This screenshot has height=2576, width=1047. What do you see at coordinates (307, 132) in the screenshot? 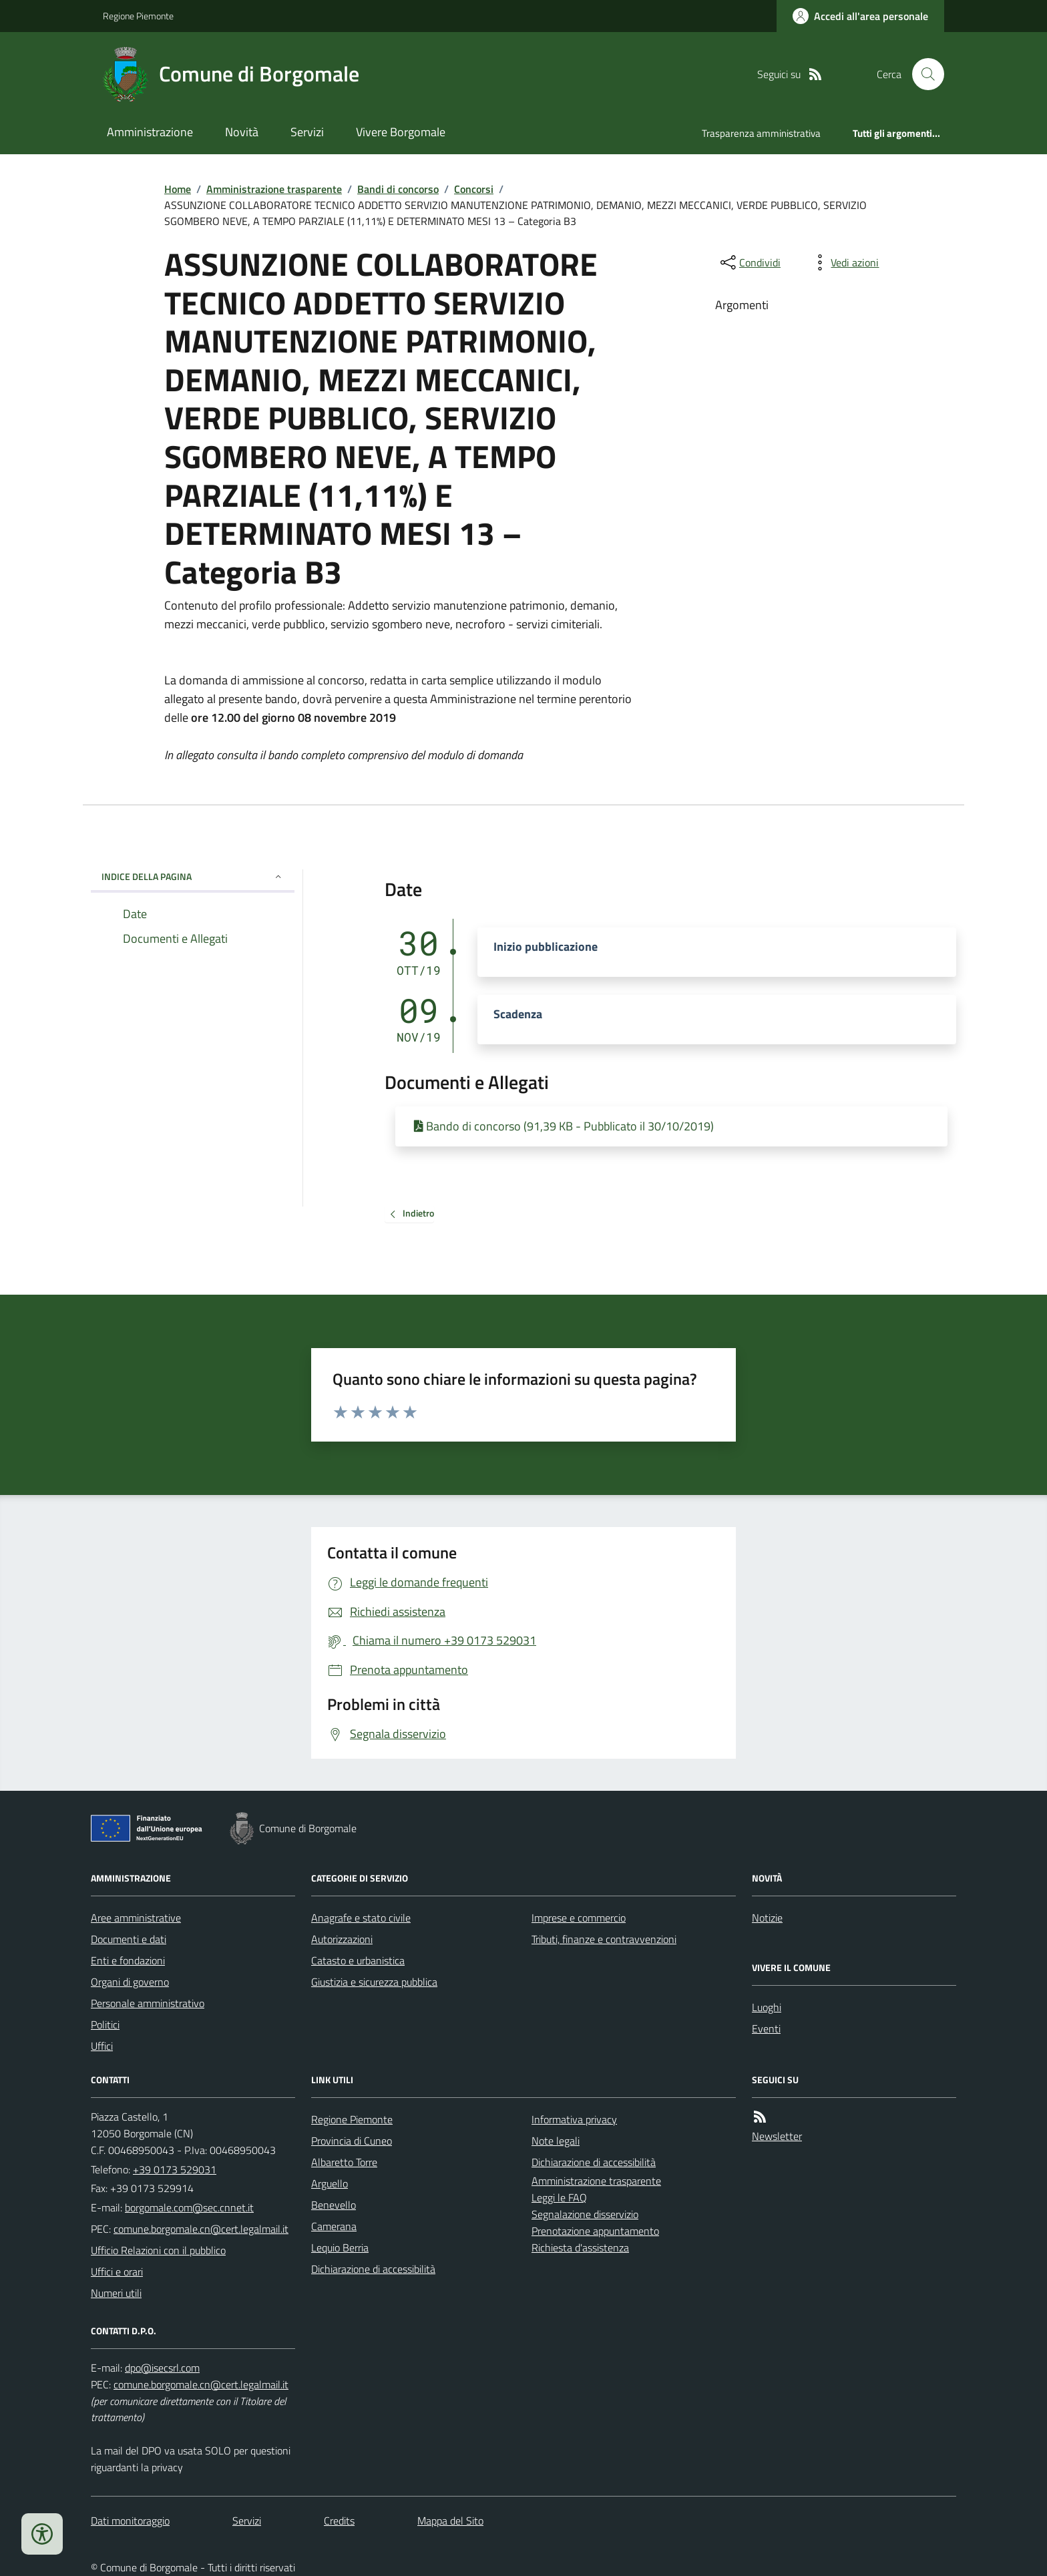
I see `Servizi` at bounding box center [307, 132].